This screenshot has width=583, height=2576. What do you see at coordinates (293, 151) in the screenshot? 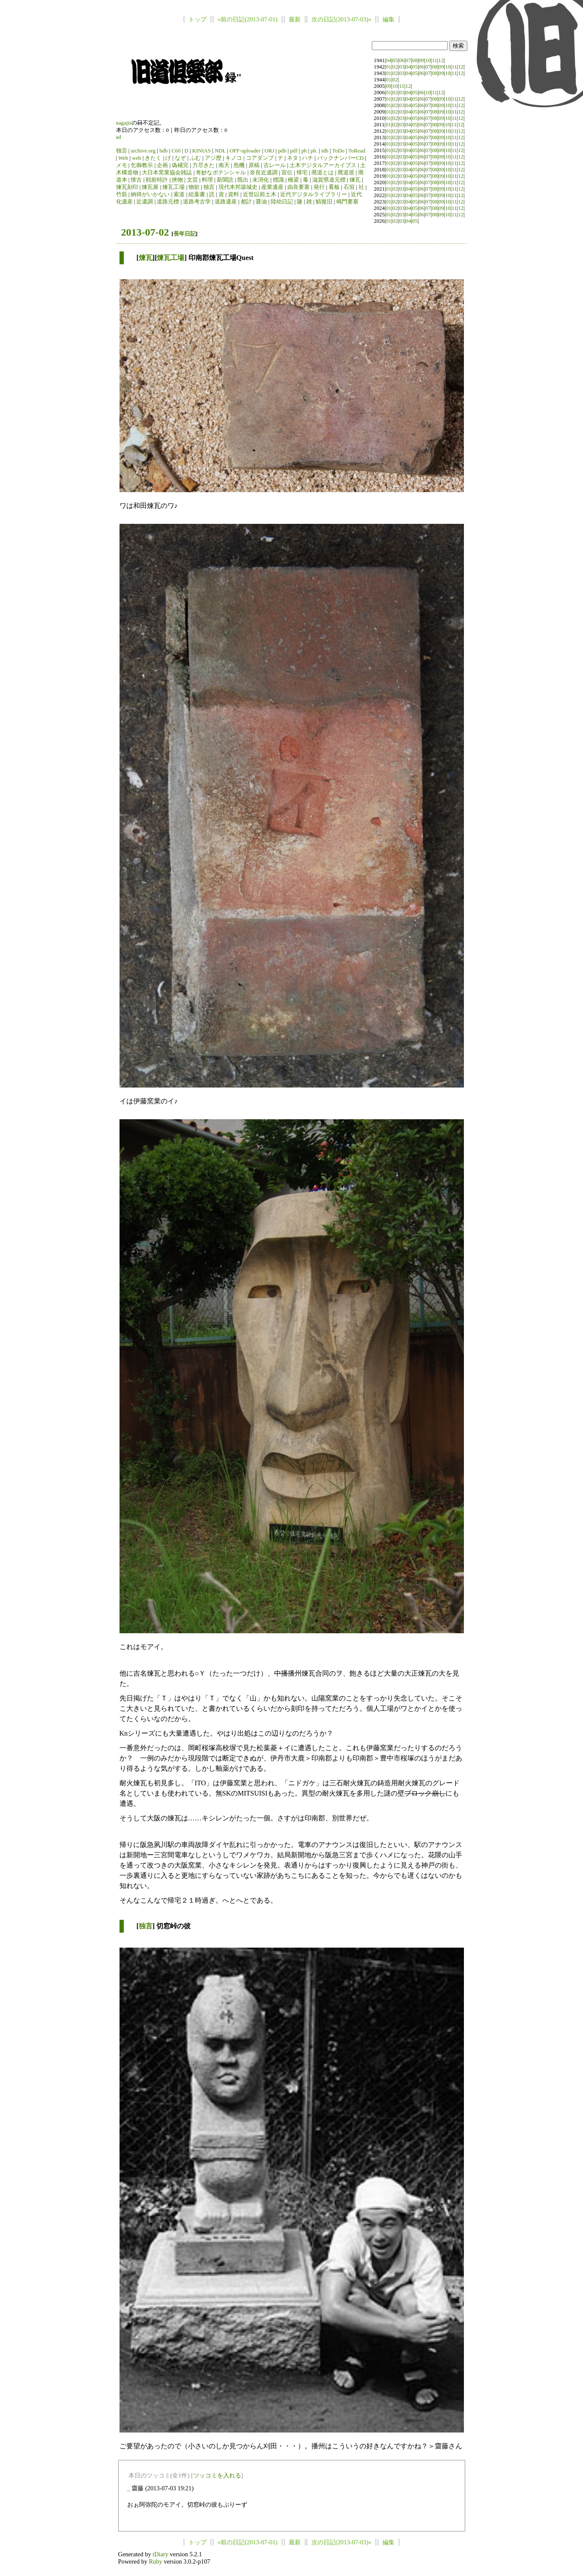
I see `pdf` at bounding box center [293, 151].